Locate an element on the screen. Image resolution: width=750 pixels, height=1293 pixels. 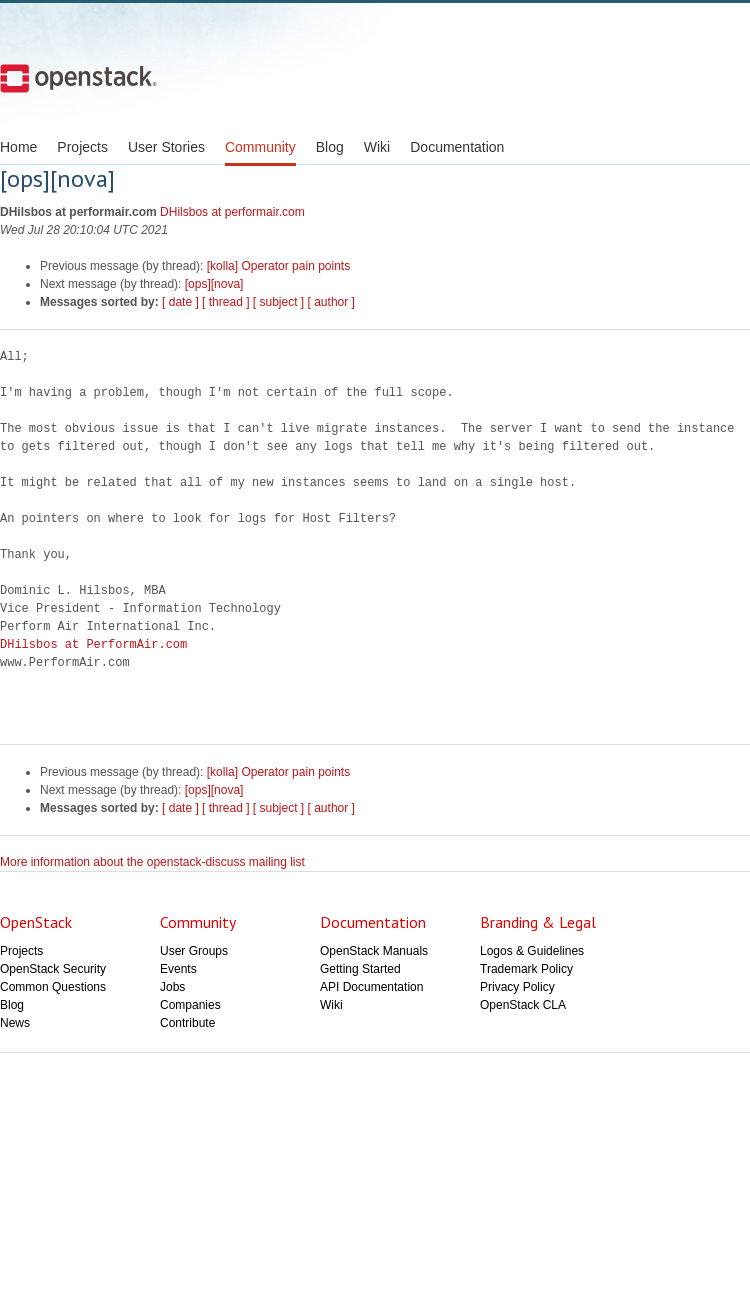
[ subject ] is located at coordinates (278, 302).